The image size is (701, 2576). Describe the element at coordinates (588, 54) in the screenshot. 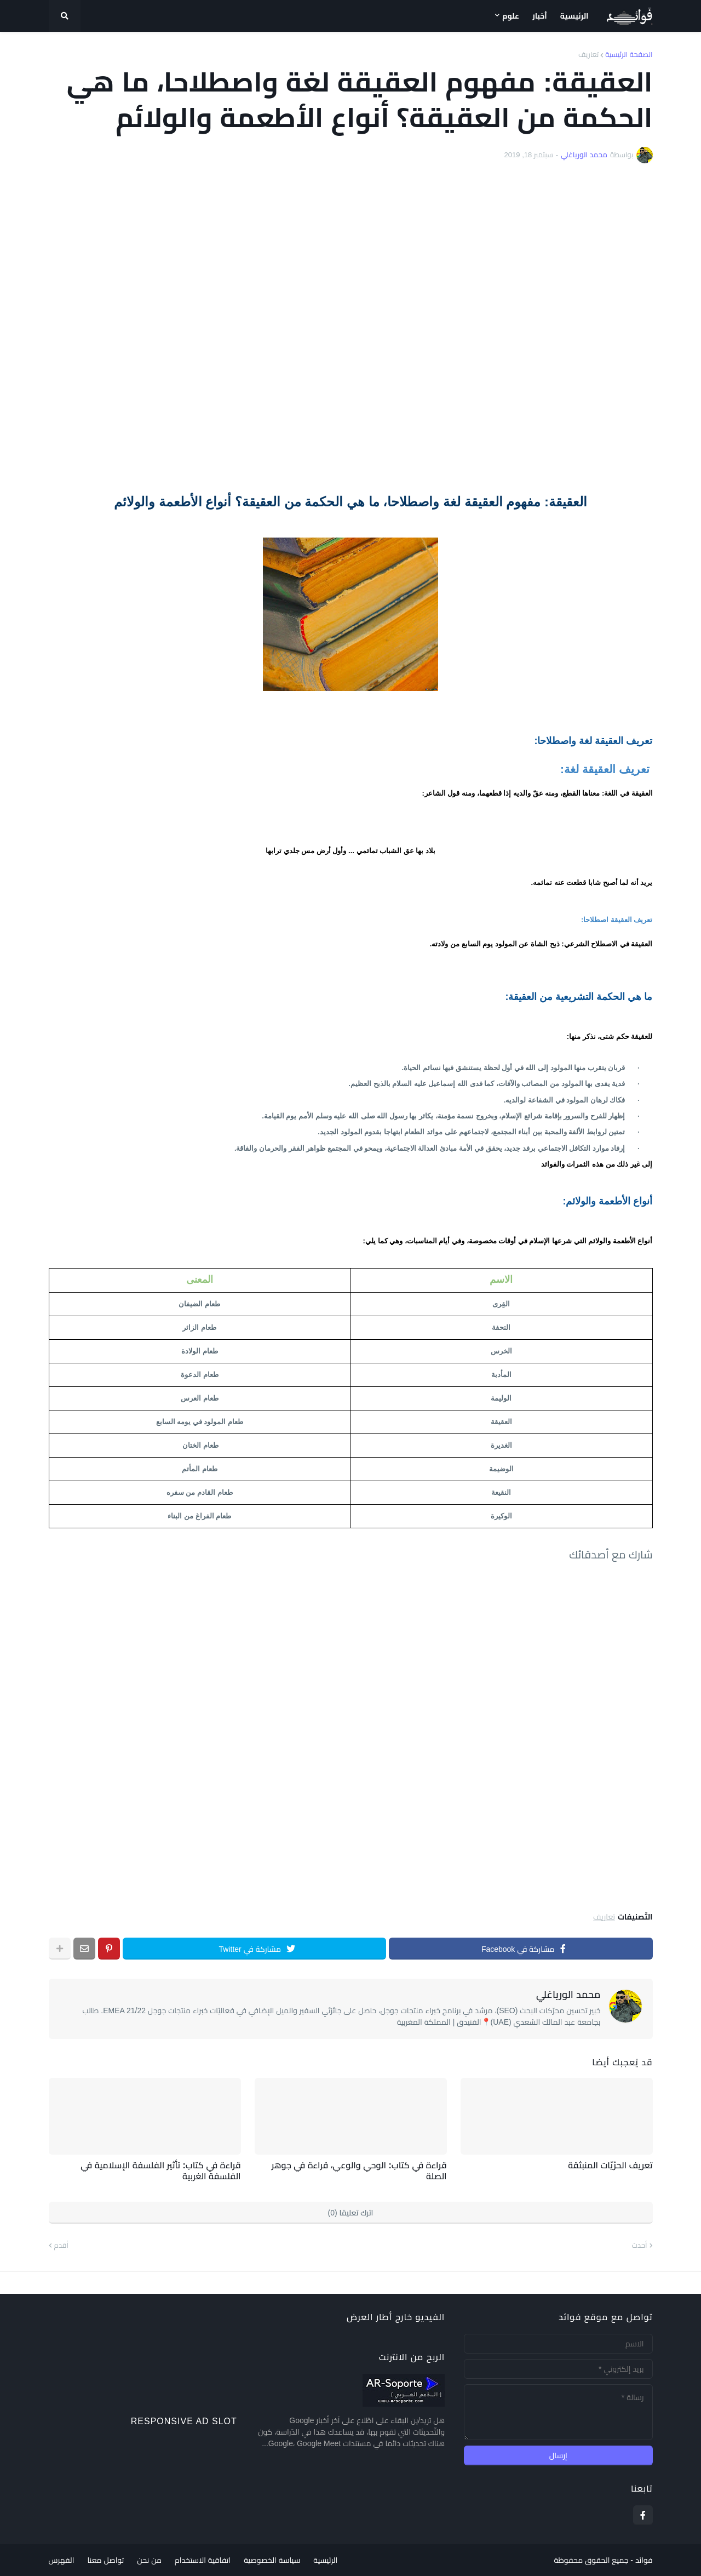

I see `تعاريف` at that location.